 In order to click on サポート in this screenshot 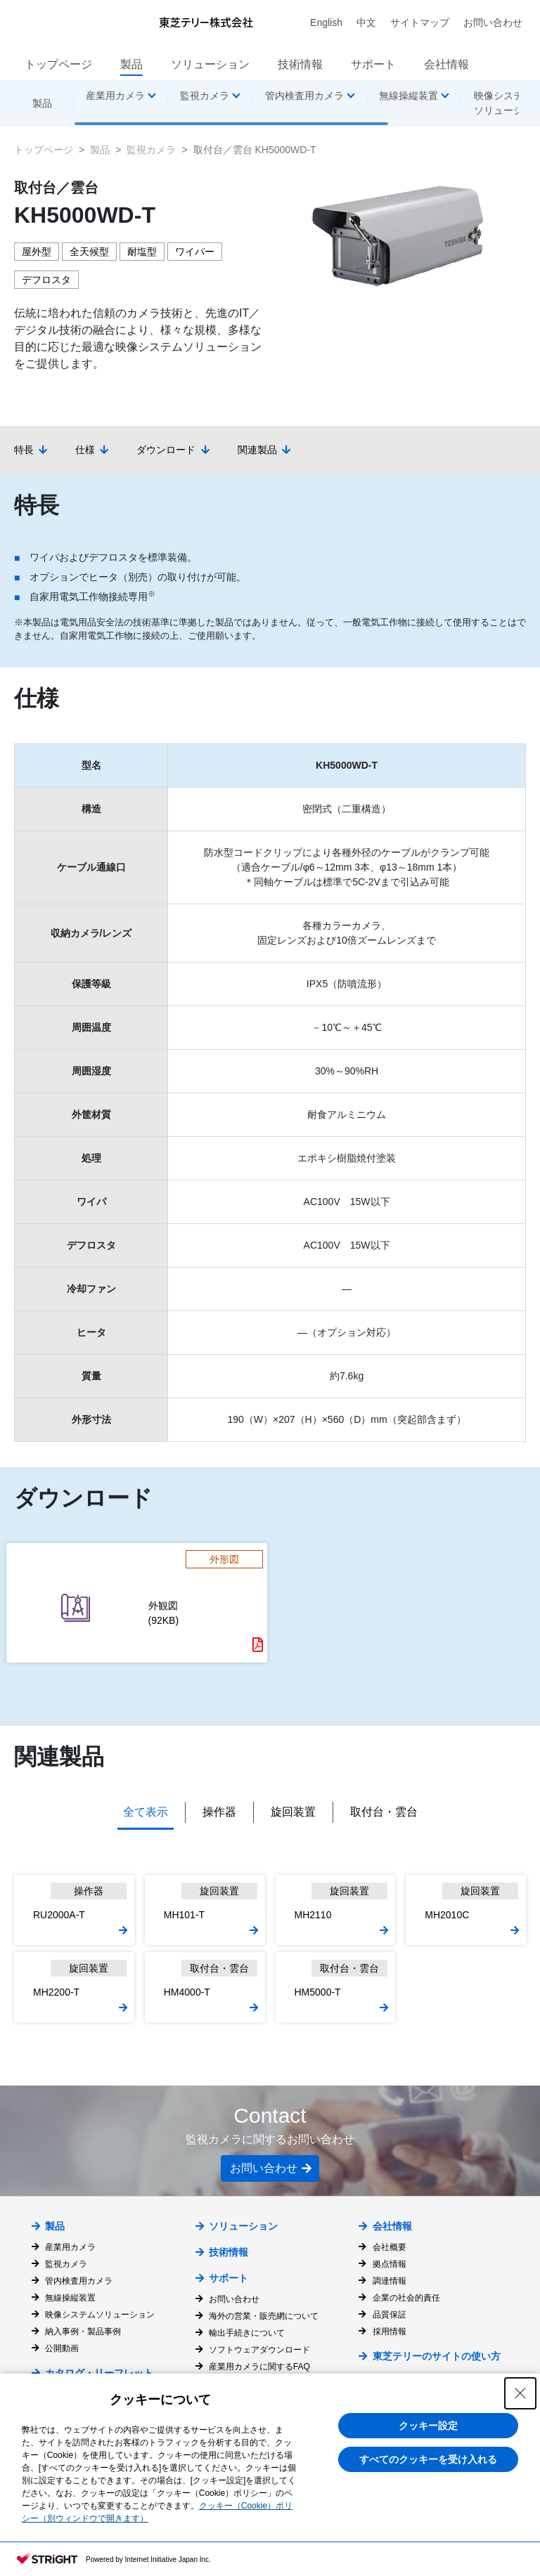, I will do `click(373, 64)`.